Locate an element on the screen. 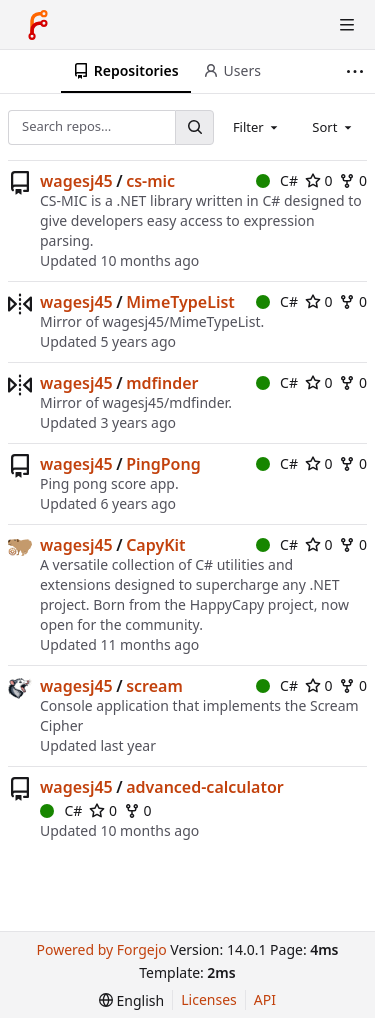 The image size is (375, 1018). mdfinder is located at coordinates (162, 383).